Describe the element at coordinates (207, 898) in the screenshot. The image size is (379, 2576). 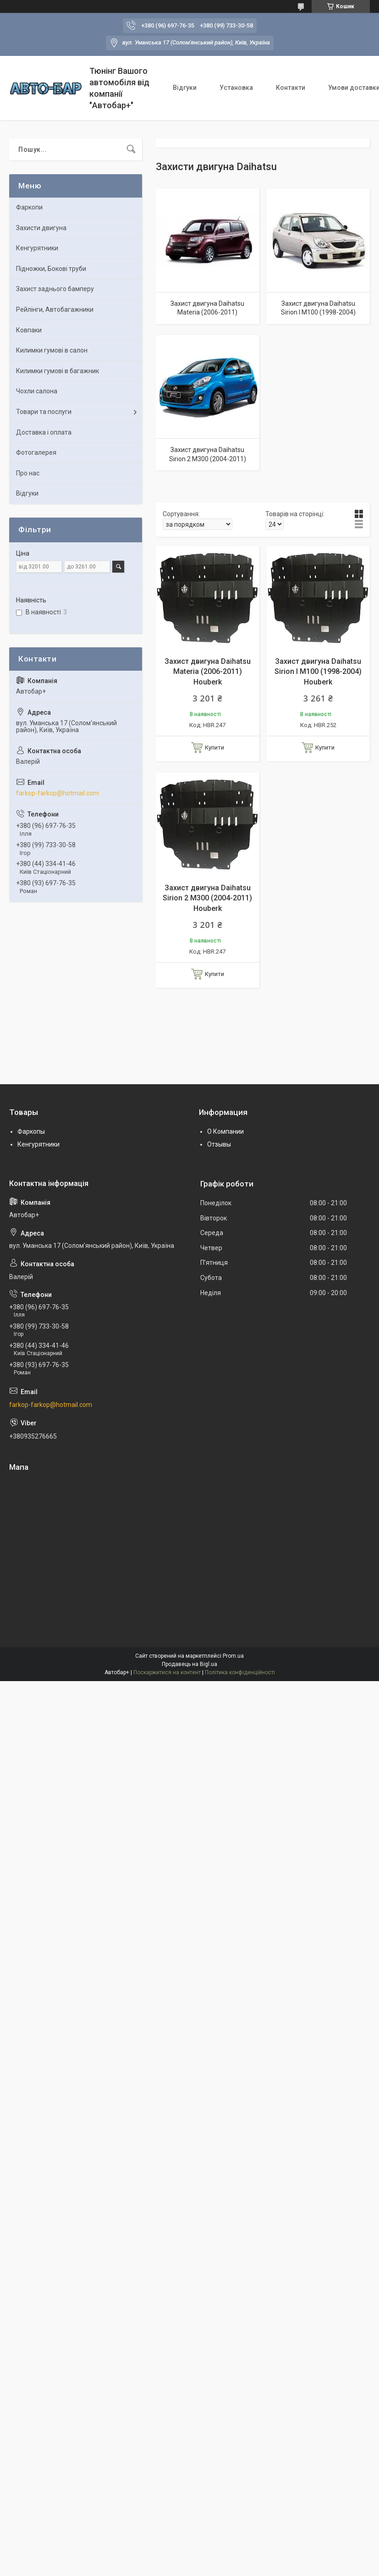
I see `Захист двигуна Daihatsu Sirion 2 M300 (2004-2011) Houberk` at that location.